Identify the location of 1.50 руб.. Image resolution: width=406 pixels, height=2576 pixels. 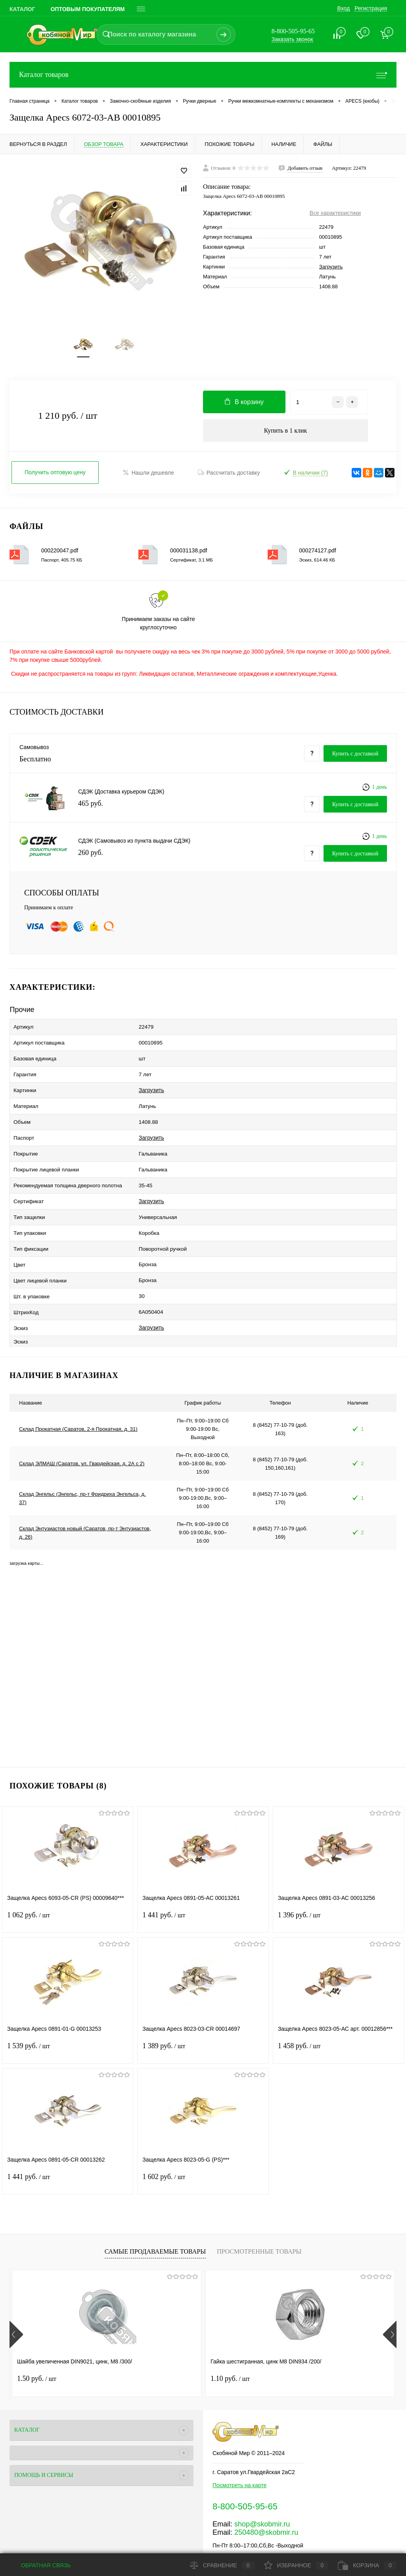
(36, 2344).